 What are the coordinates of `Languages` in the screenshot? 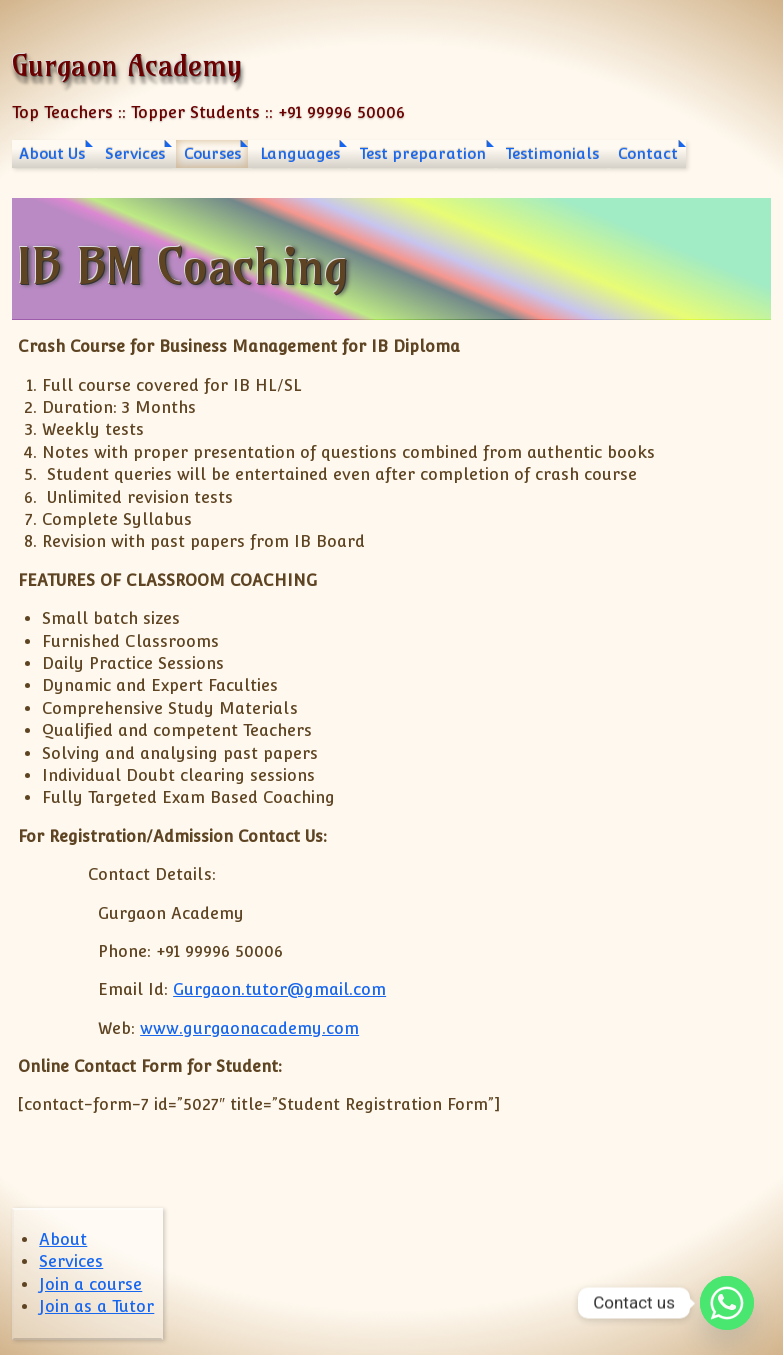 It's located at (300, 153).